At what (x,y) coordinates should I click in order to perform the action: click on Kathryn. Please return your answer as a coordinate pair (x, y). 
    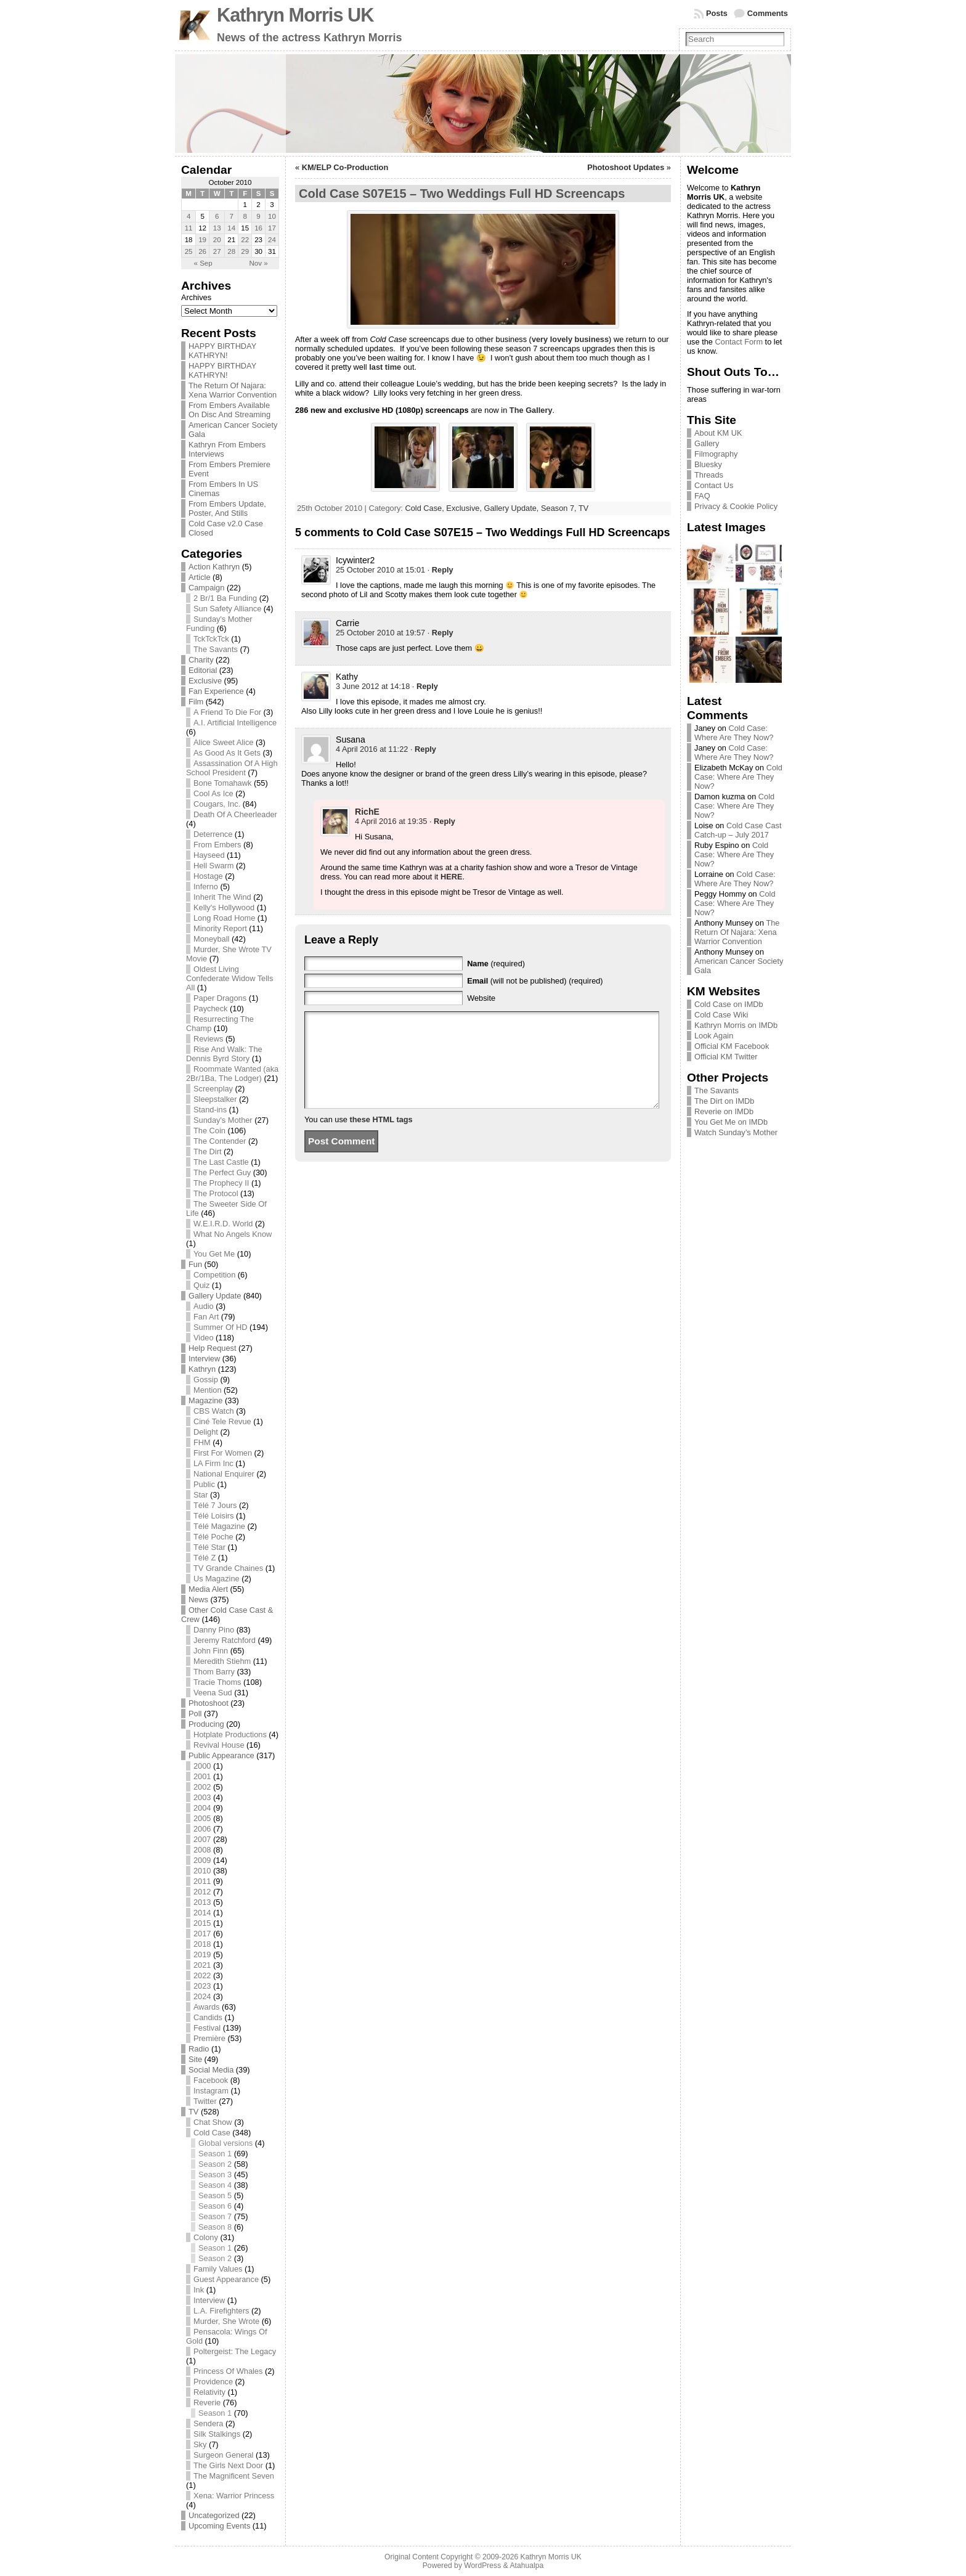
    Looking at the image, I should click on (202, 1369).